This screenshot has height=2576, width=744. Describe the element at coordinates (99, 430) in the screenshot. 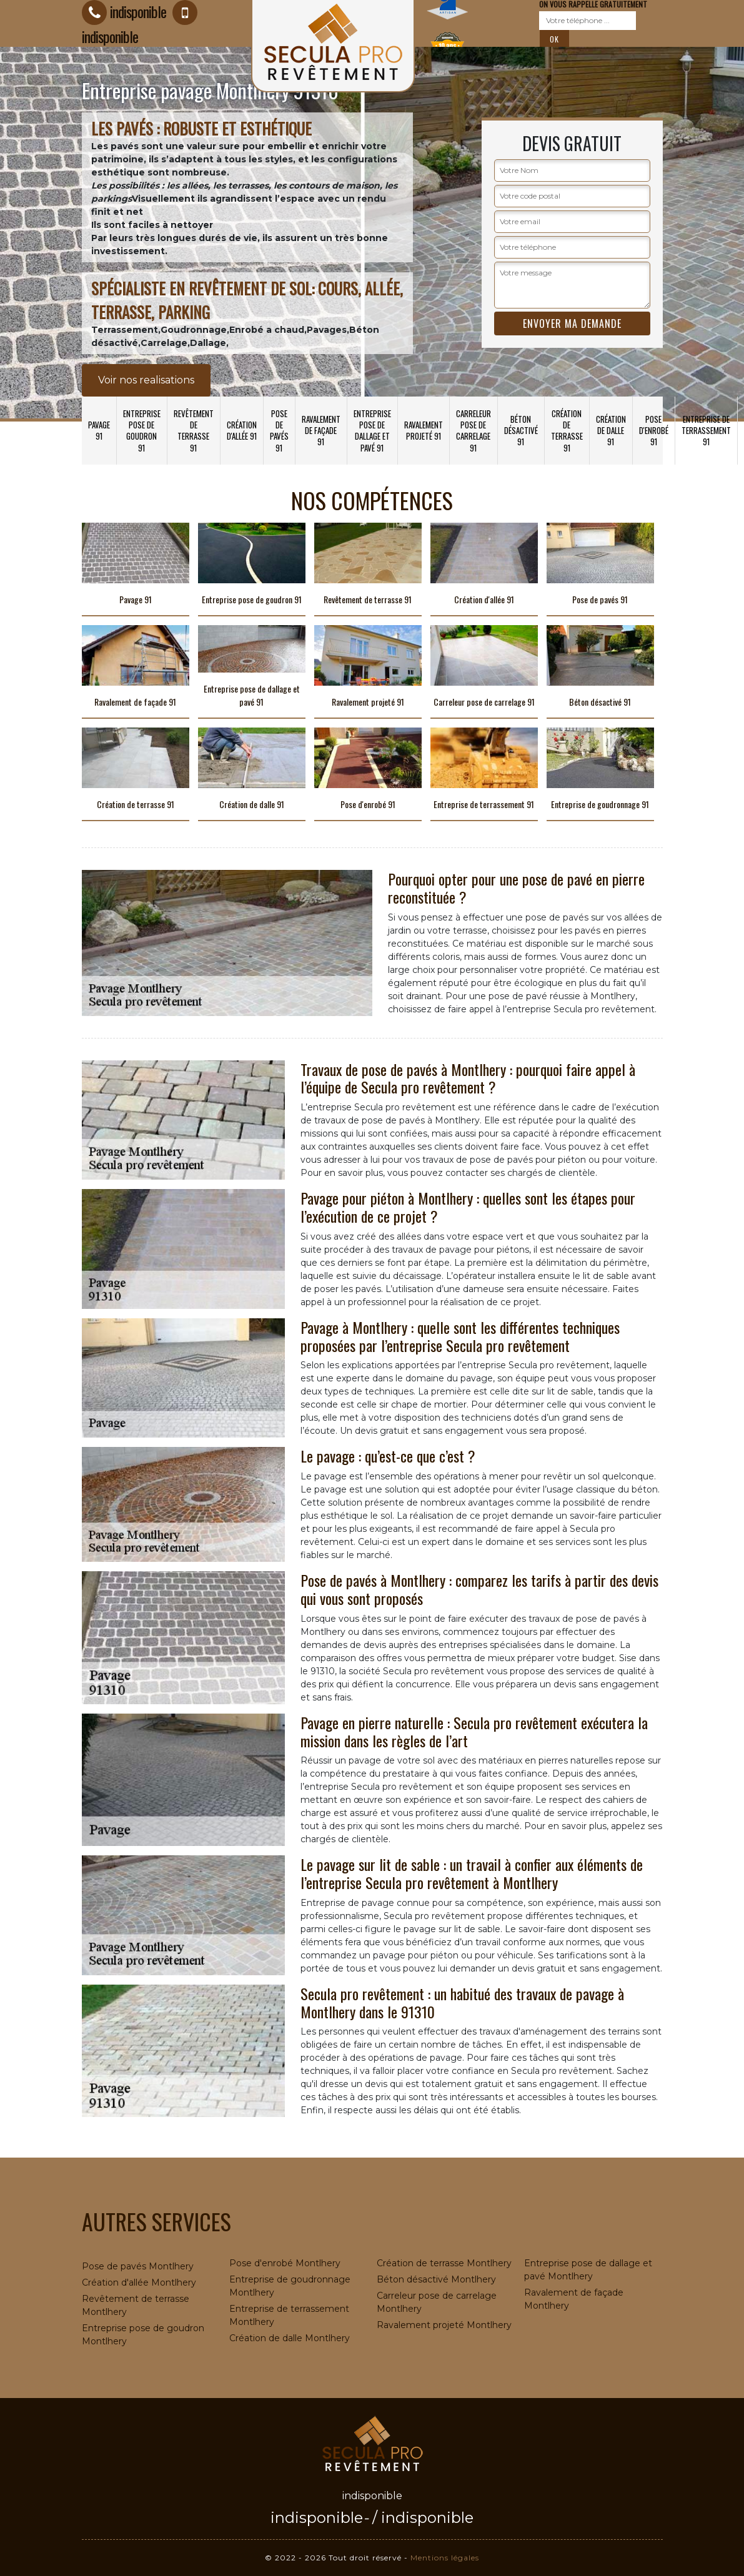

I see `Pavage 91` at that location.